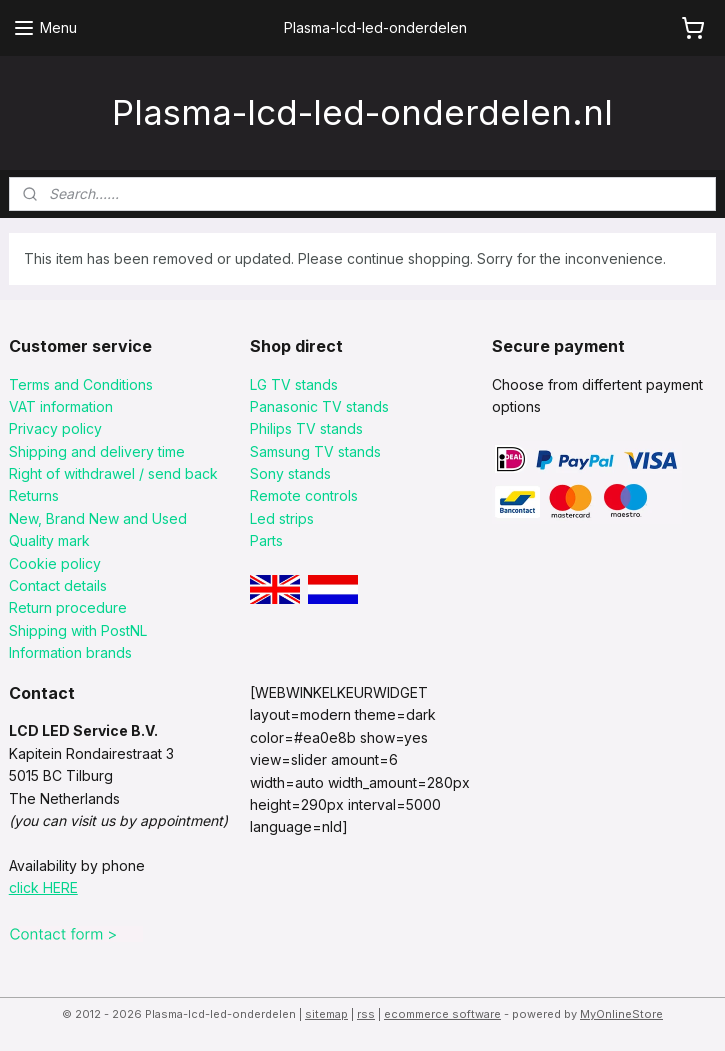 The width and height of the screenshot is (725, 1051). What do you see at coordinates (326, 1014) in the screenshot?
I see `sitemap` at bounding box center [326, 1014].